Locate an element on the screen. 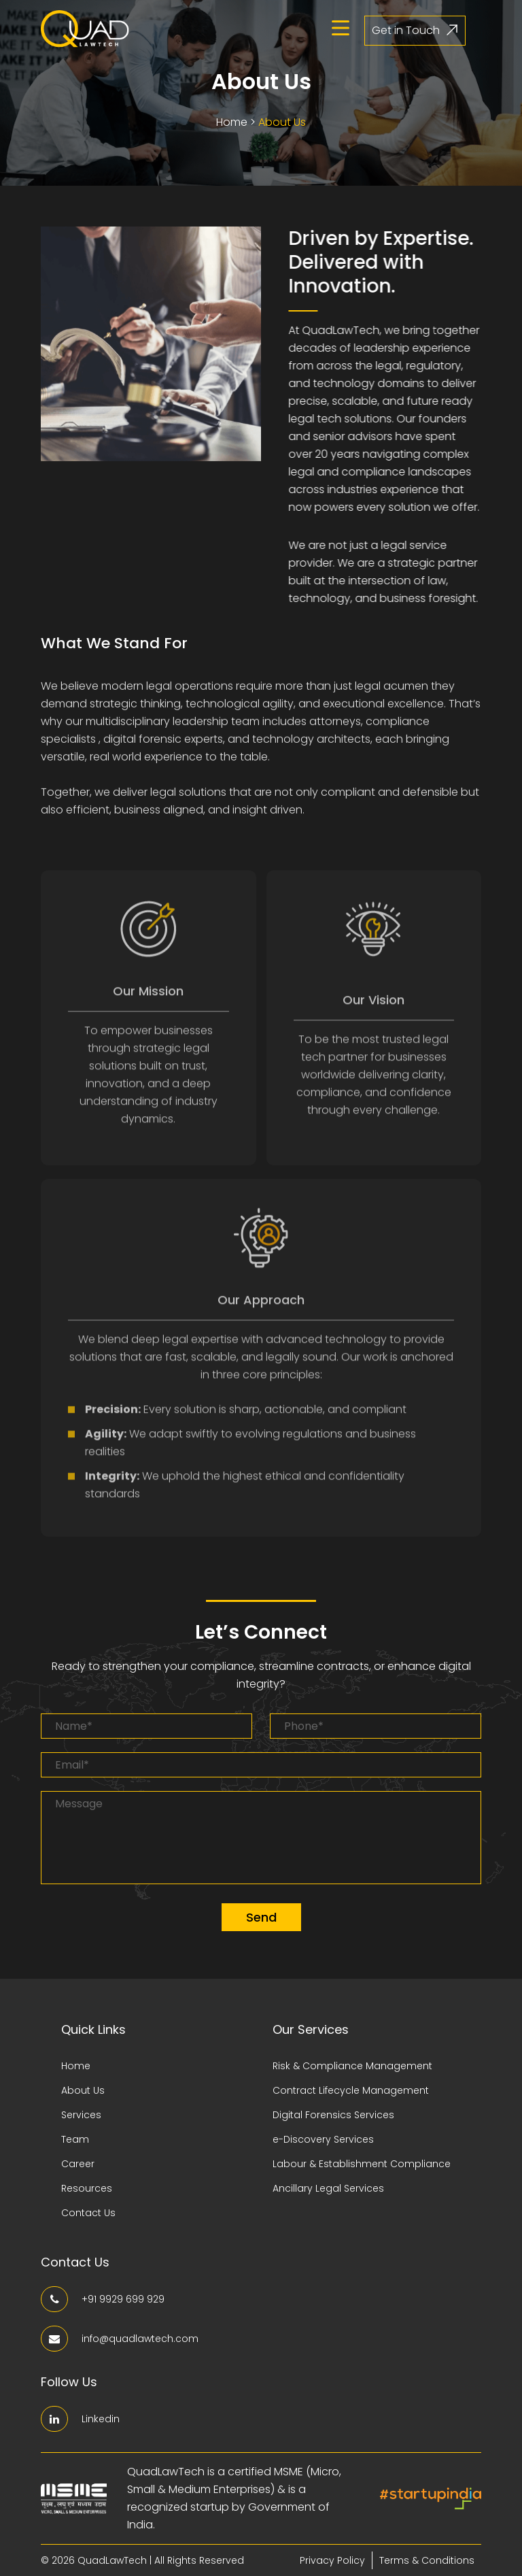 This screenshot has height=2576, width=522. Team is located at coordinates (75, 2139).